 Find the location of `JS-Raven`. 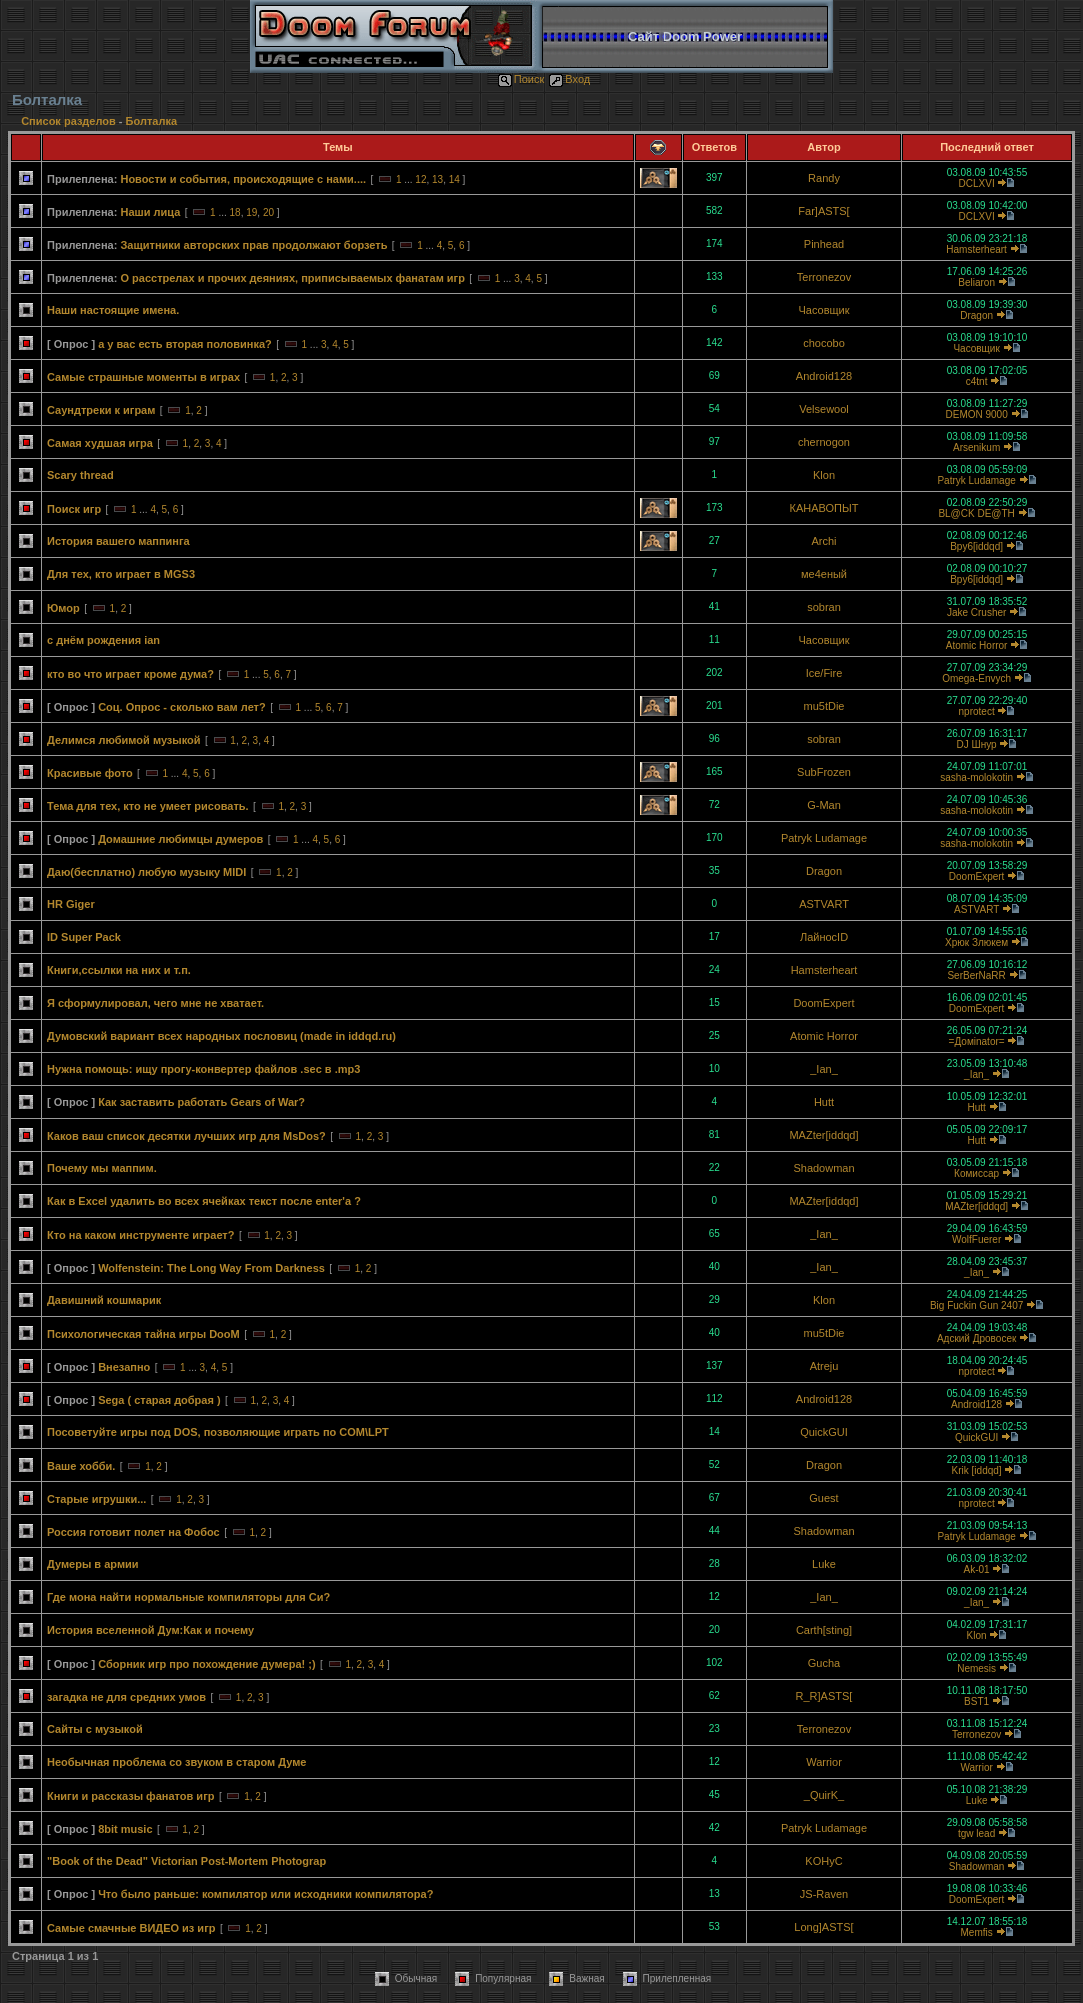

JS-Raven is located at coordinates (824, 1894).